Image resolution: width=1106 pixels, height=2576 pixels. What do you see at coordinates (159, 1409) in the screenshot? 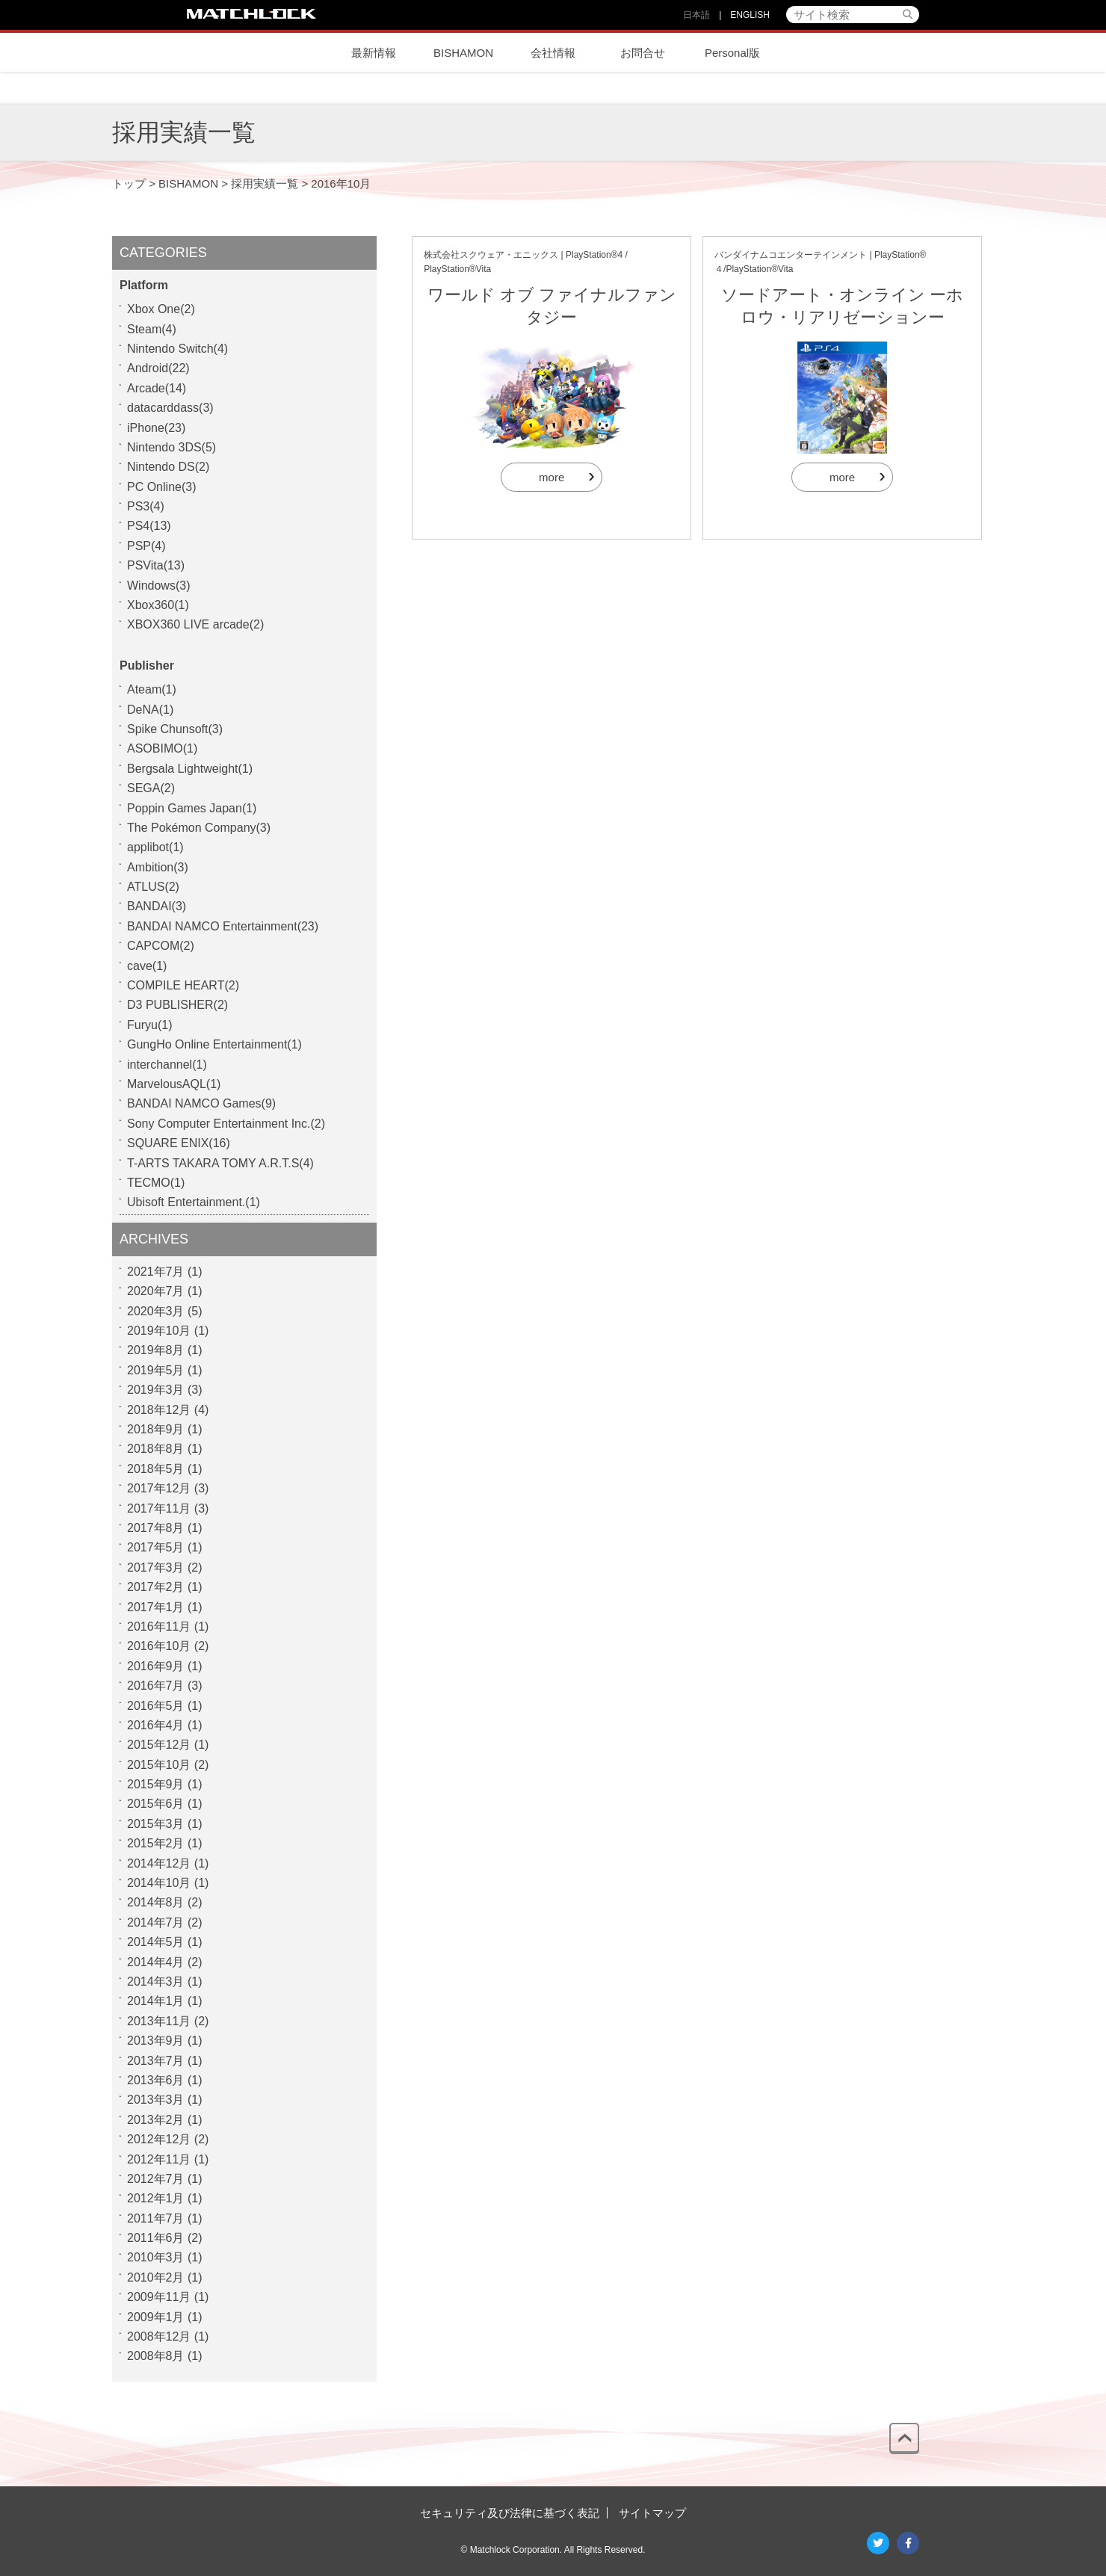
I see `2018年12月` at bounding box center [159, 1409].